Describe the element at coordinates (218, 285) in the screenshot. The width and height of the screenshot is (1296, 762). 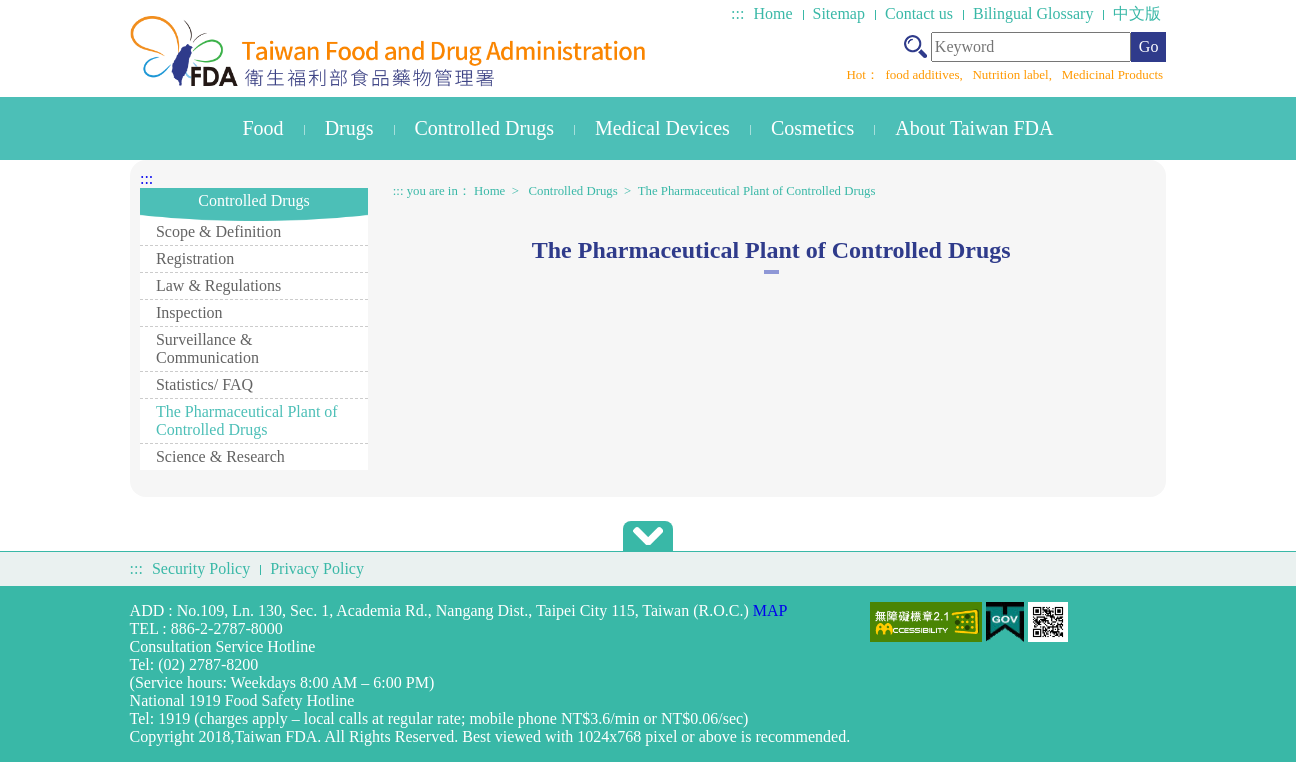
I see `Law & Regulations` at that location.